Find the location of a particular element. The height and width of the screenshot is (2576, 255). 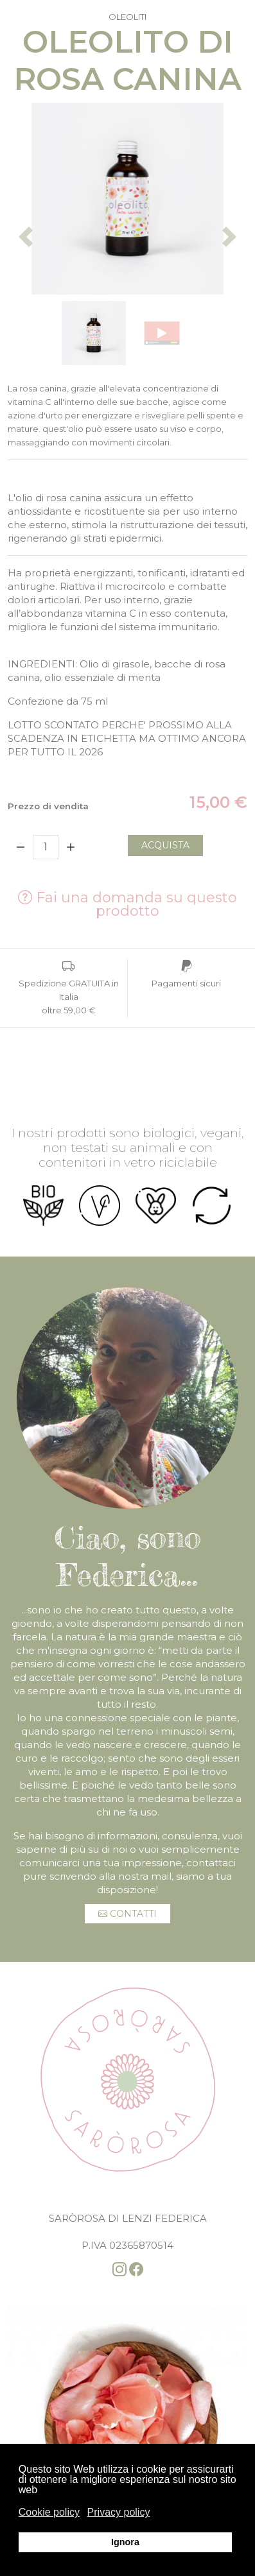

Ignora [button] is located at coordinates (125, 2542).